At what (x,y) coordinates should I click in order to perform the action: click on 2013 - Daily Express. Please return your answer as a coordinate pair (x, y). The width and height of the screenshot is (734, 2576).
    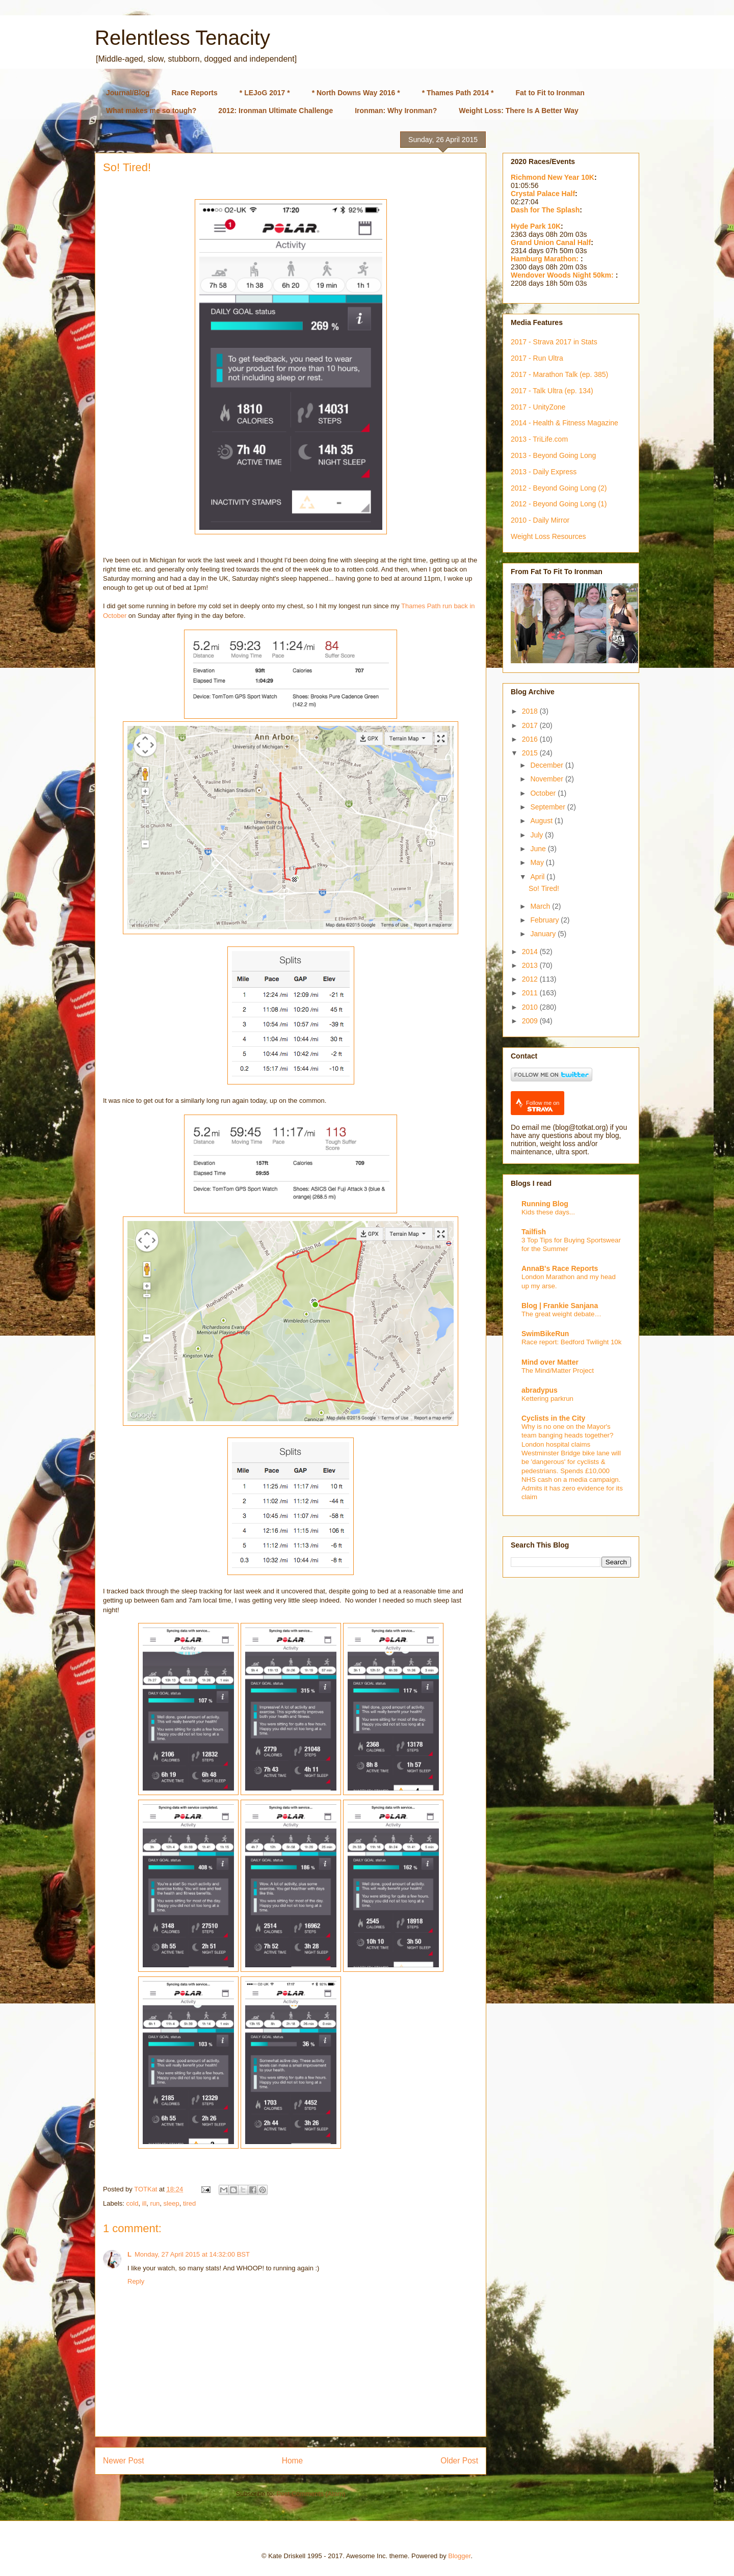
    Looking at the image, I should click on (543, 472).